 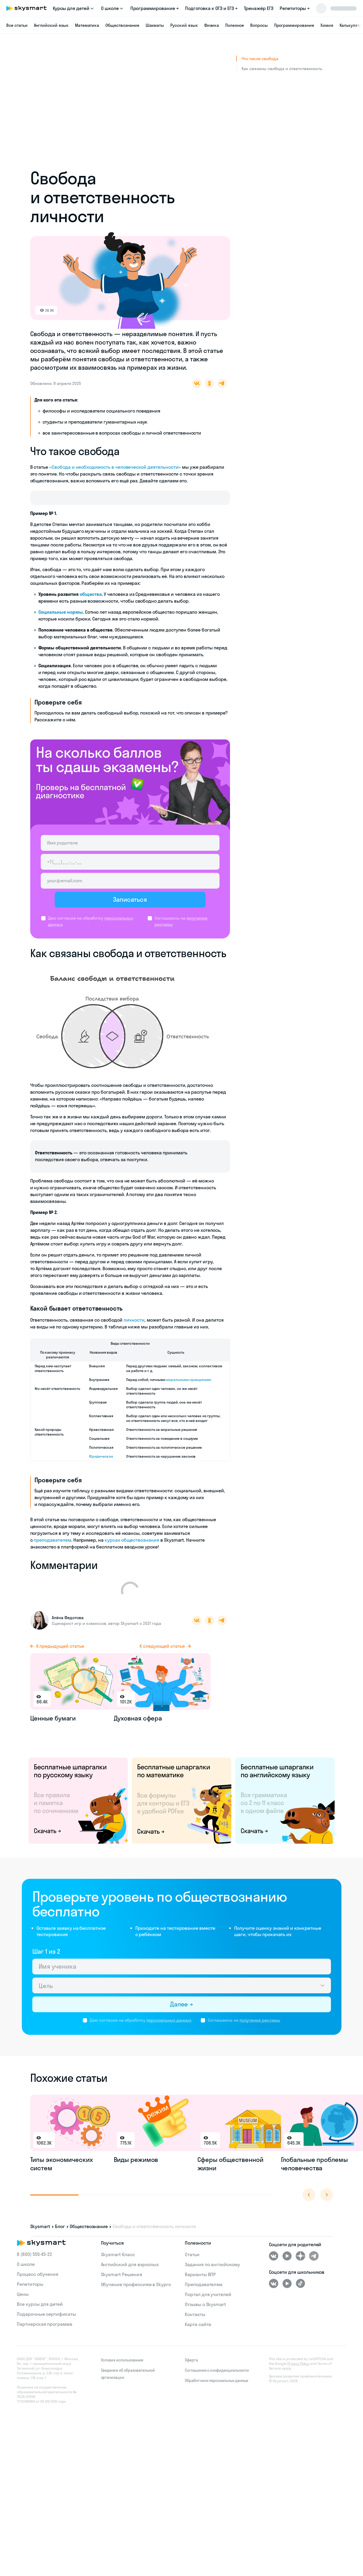 I want to click on Вопросы, so click(x=259, y=25).